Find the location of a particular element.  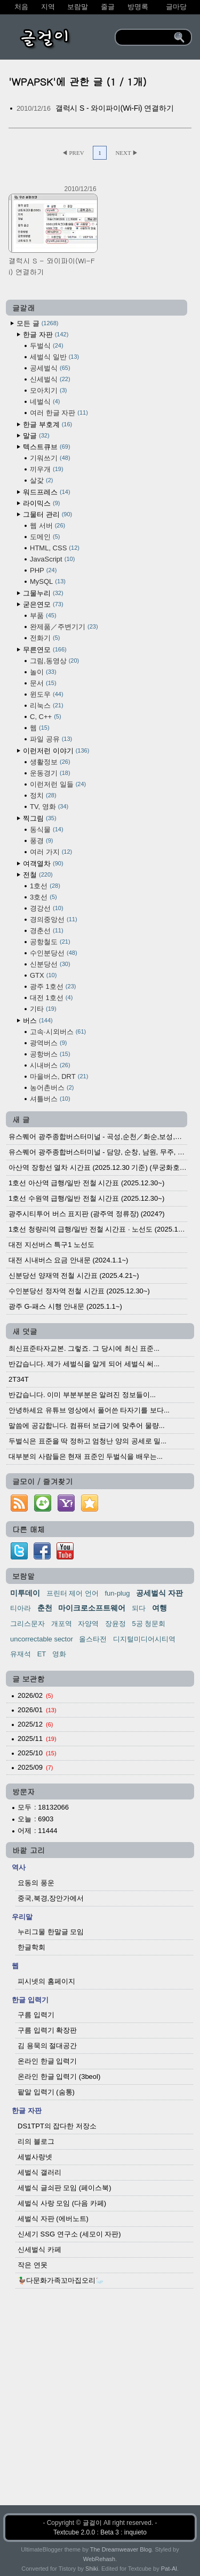

대전 1호선 is located at coordinates (51, 998).